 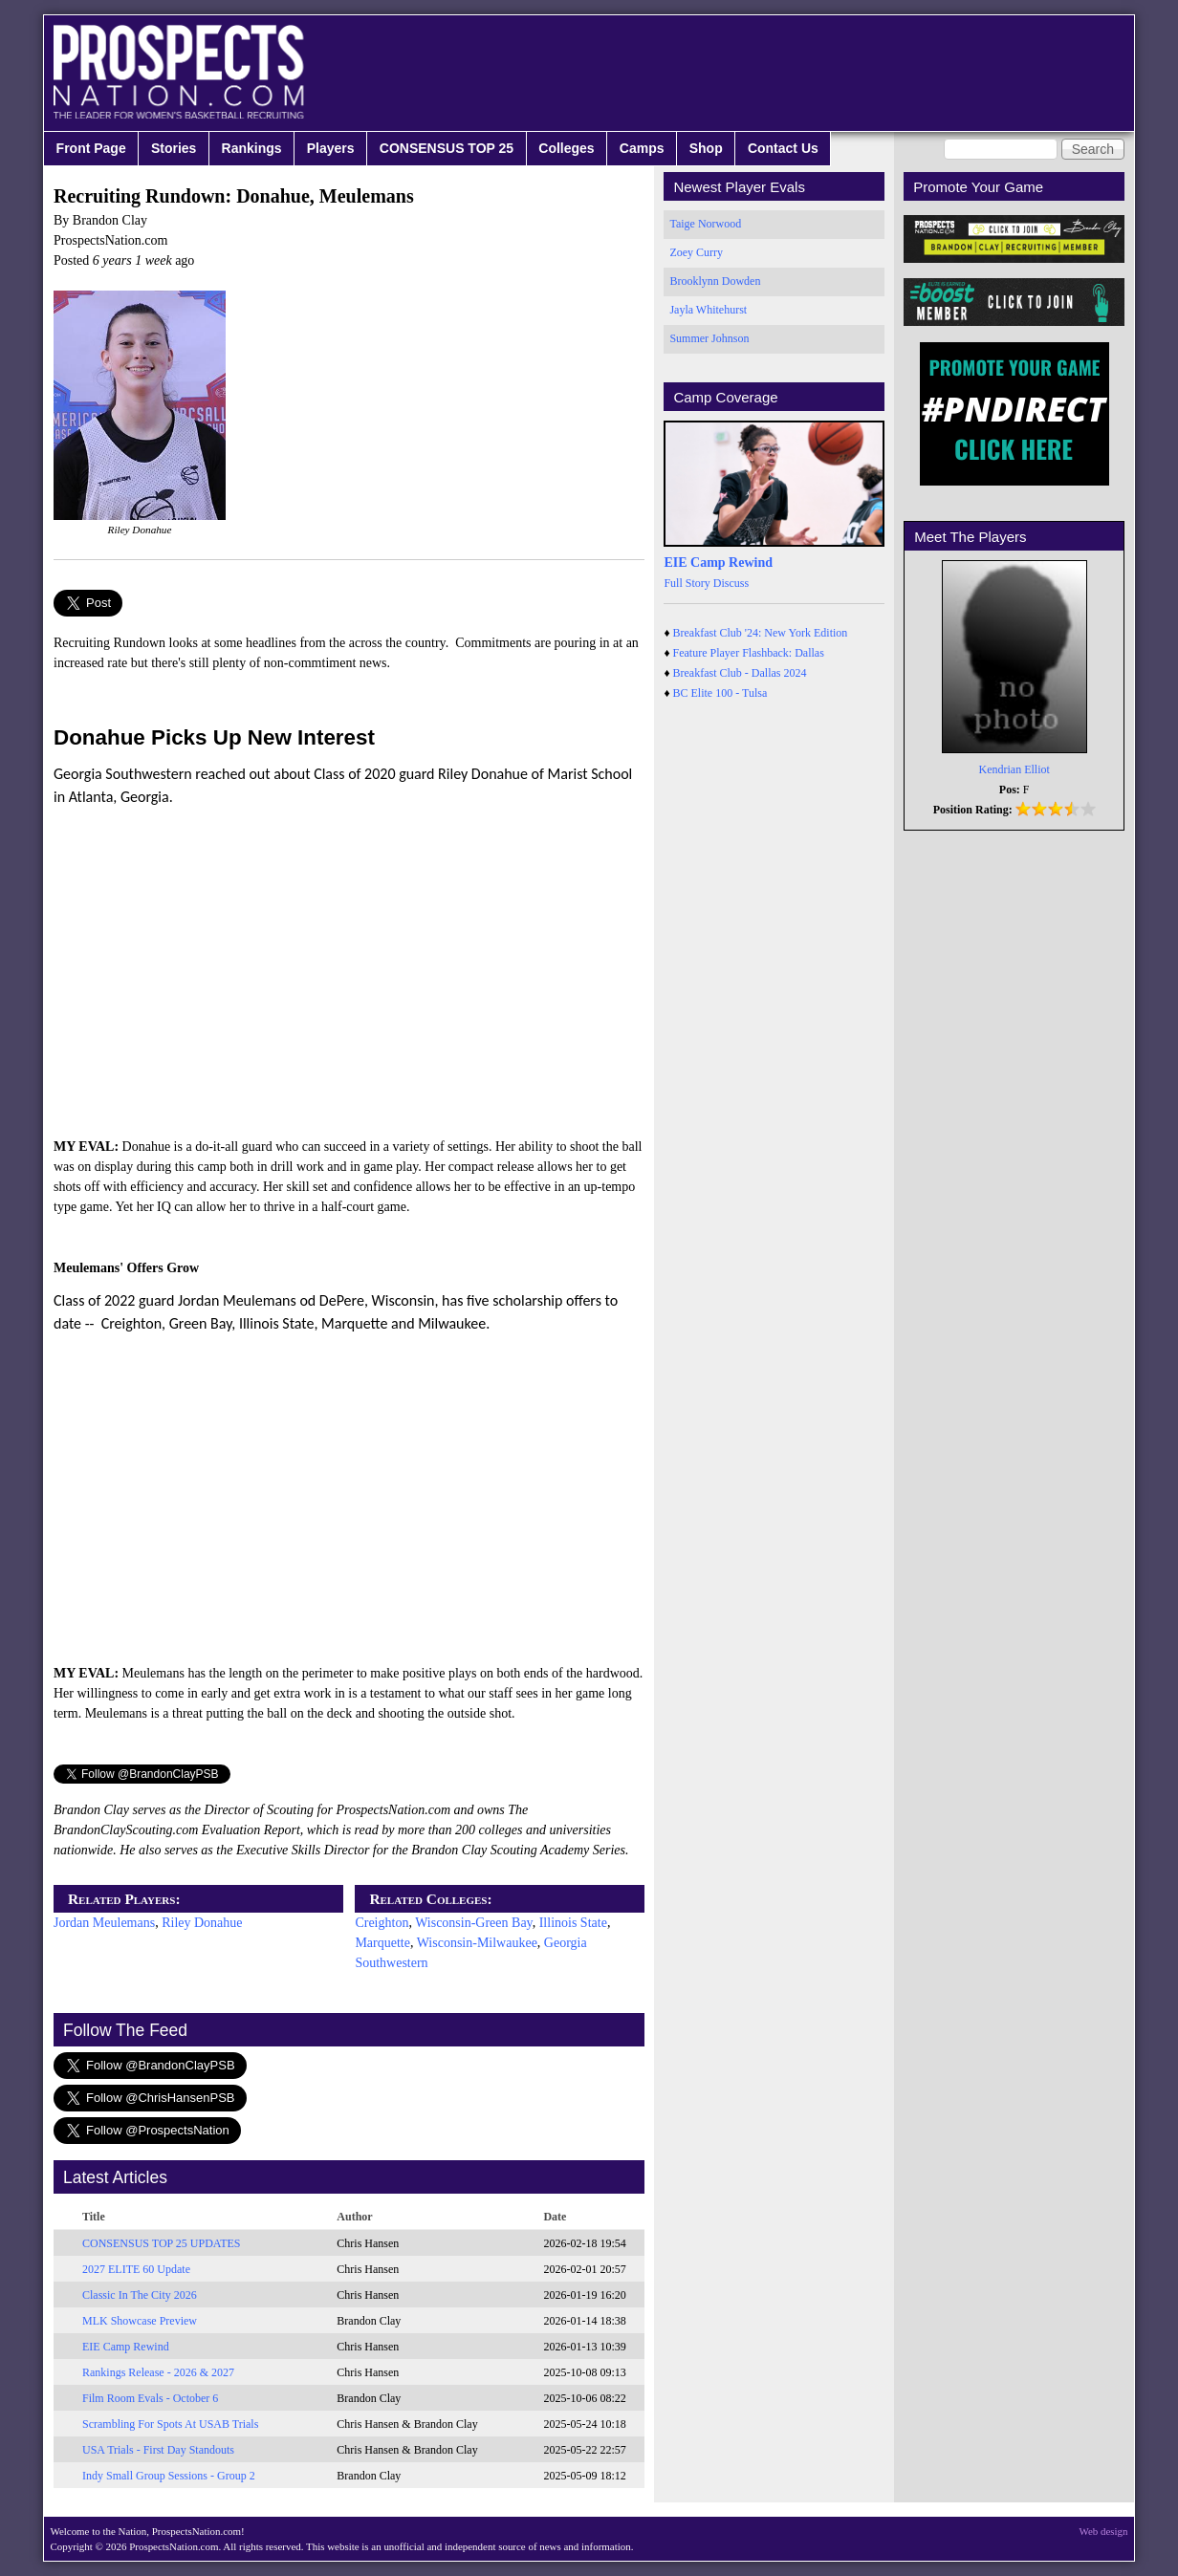 What do you see at coordinates (161, 2243) in the screenshot?
I see `CONSENSUS TOP 25 UPDATES` at bounding box center [161, 2243].